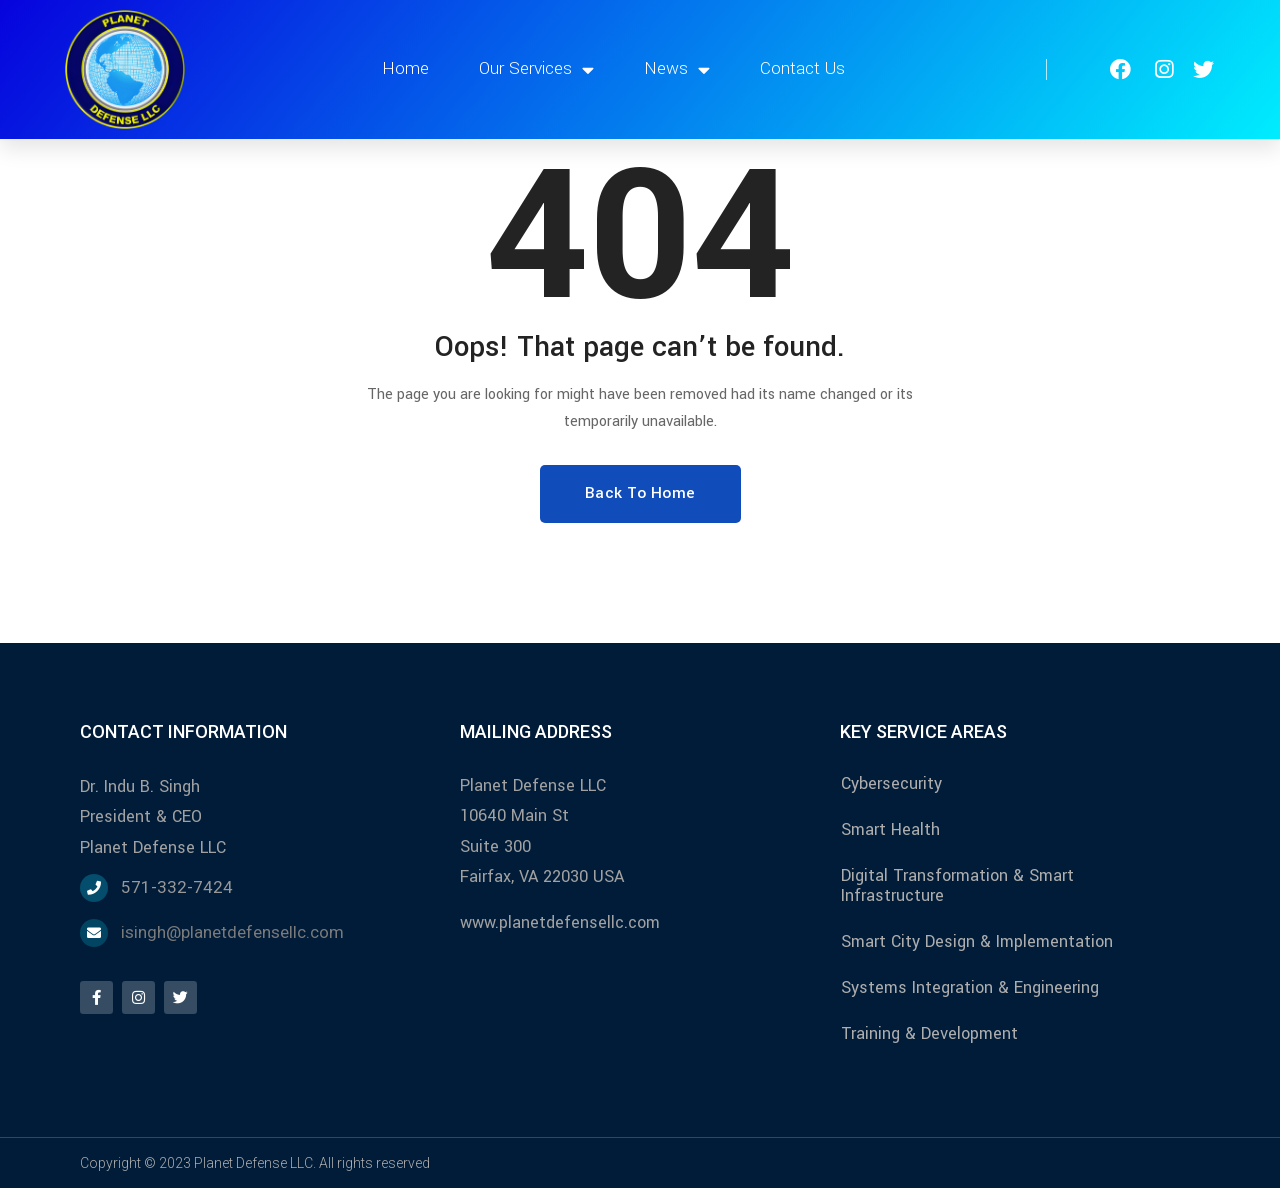  What do you see at coordinates (677, 69) in the screenshot?
I see `News` at bounding box center [677, 69].